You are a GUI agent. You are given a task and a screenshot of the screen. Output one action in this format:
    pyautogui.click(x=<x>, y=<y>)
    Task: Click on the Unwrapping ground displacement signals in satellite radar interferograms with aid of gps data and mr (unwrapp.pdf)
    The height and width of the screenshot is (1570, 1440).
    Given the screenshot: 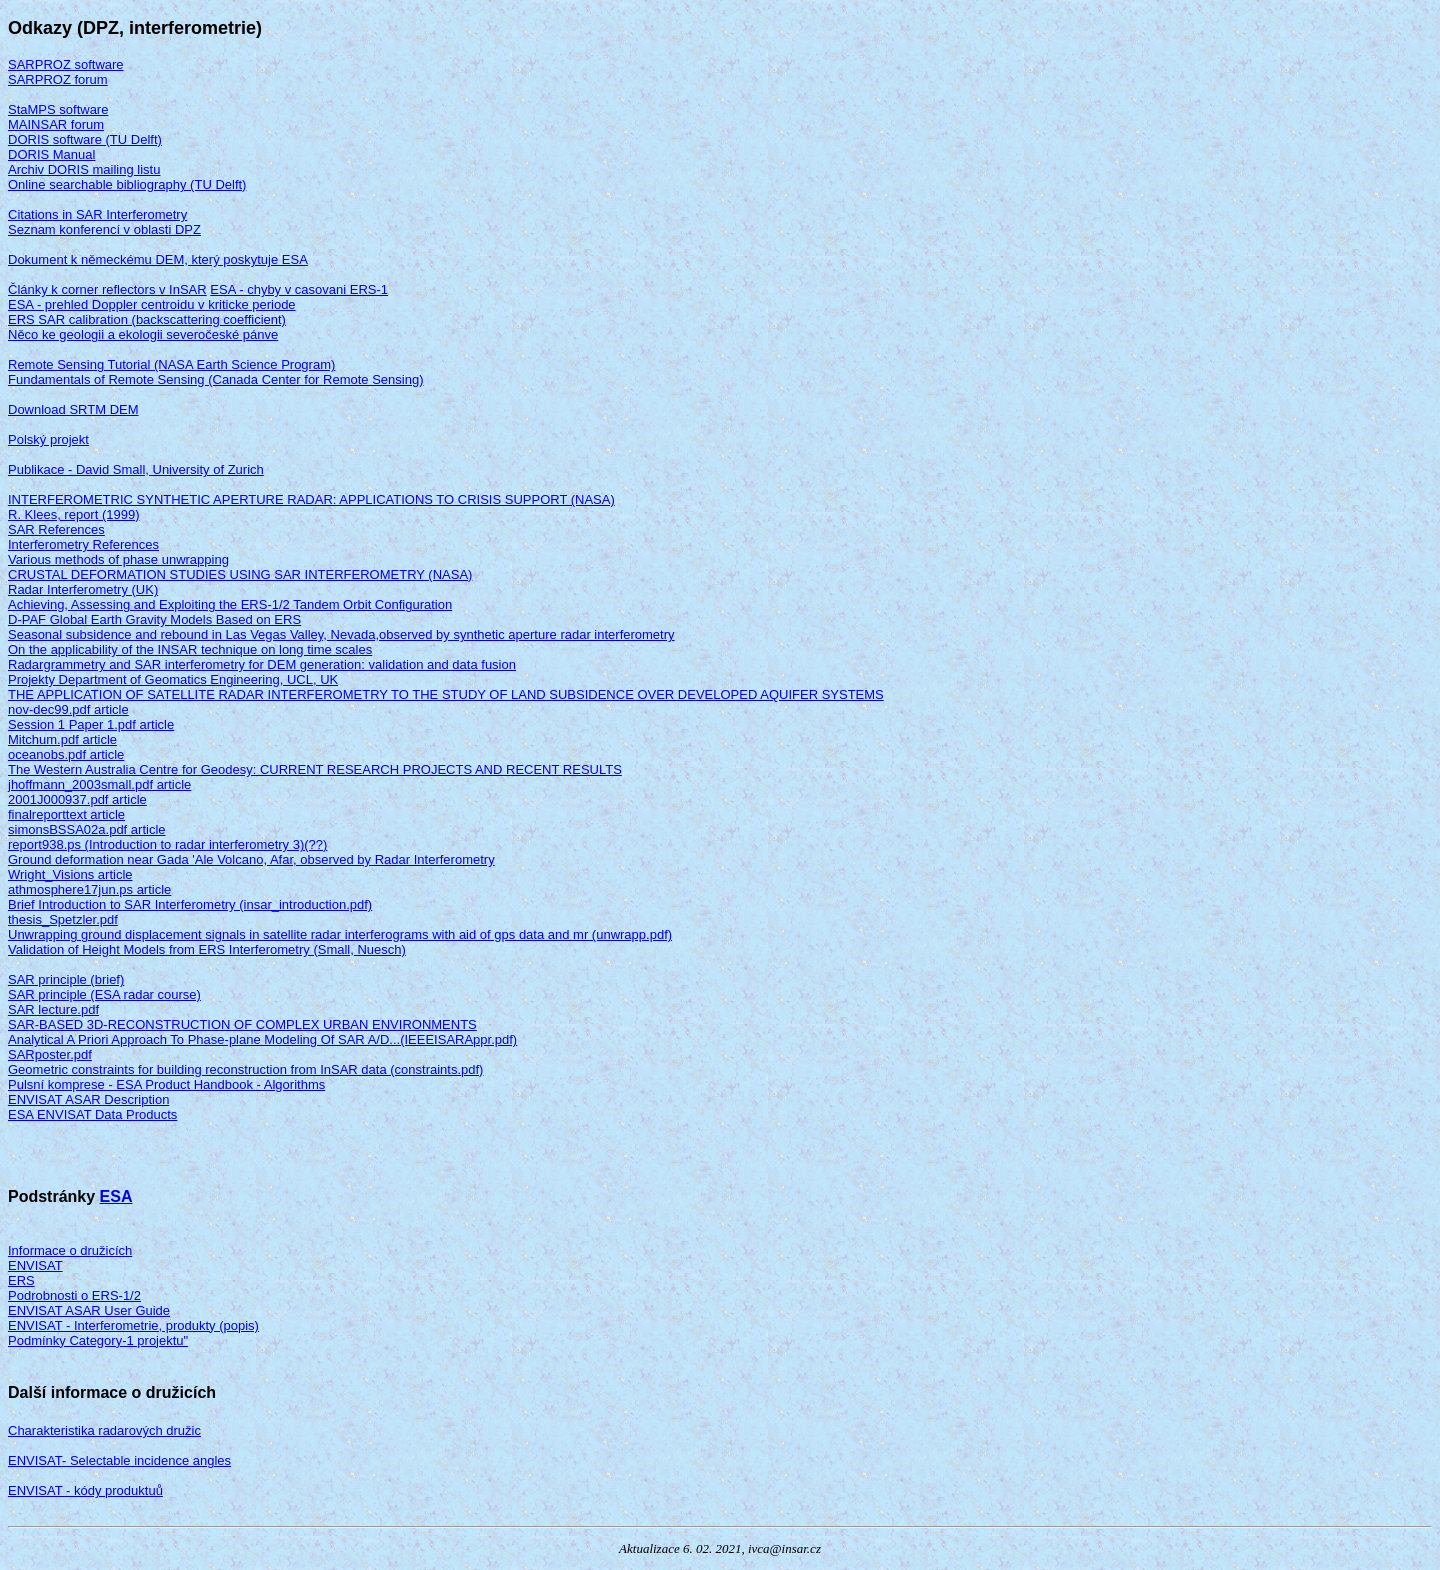 What is the action you would take?
    pyautogui.click(x=340, y=934)
    